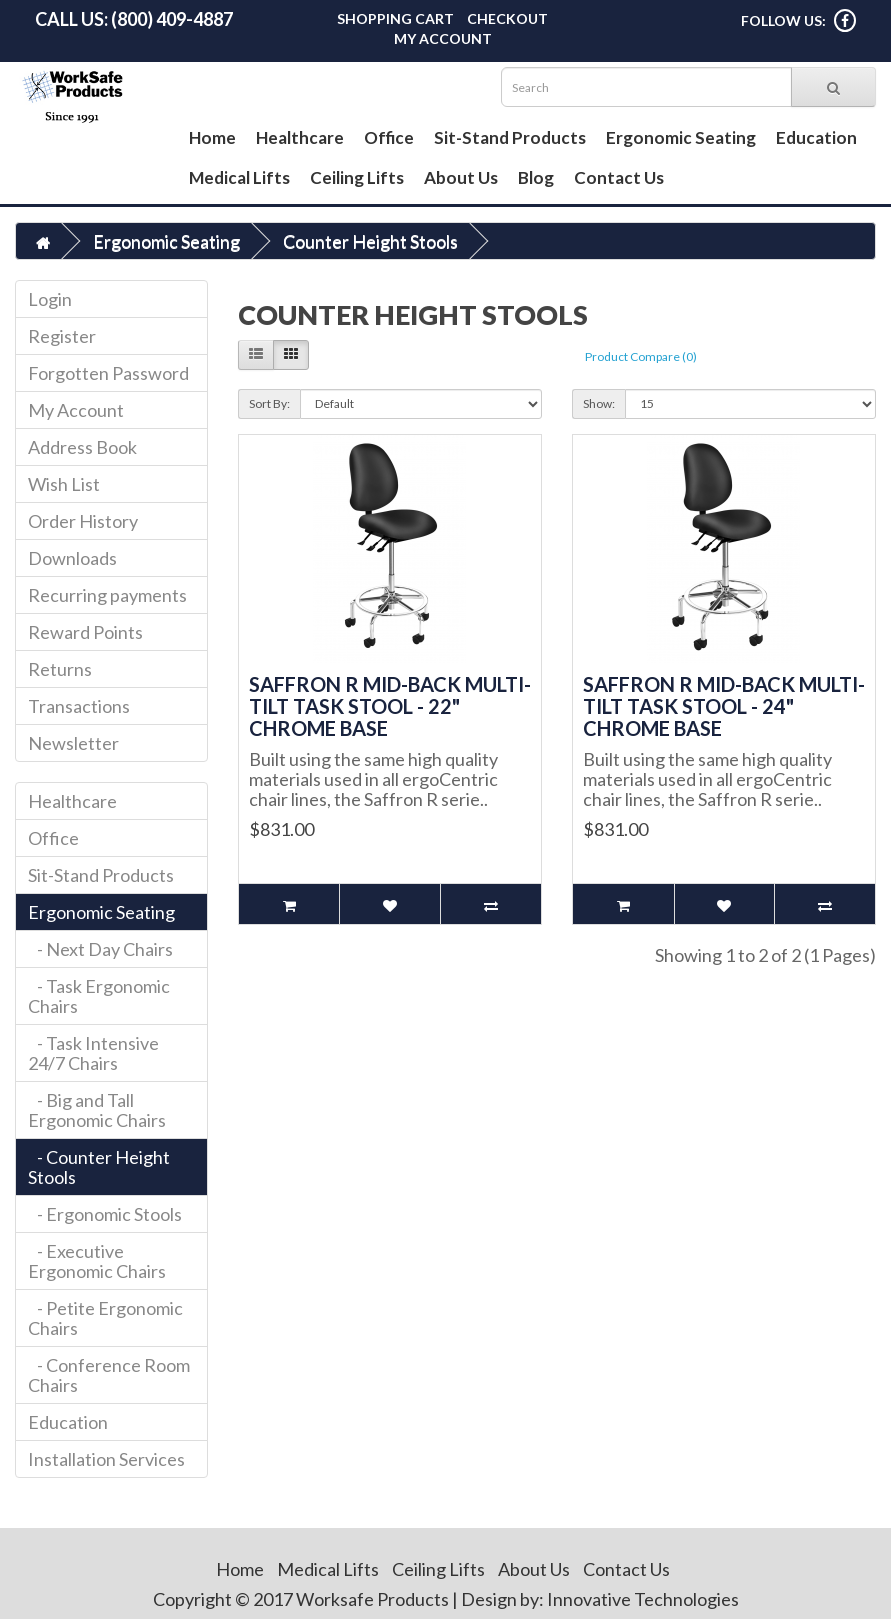 The image size is (891, 1619). Describe the element at coordinates (643, 1599) in the screenshot. I see `Innovative Technologies` at that location.